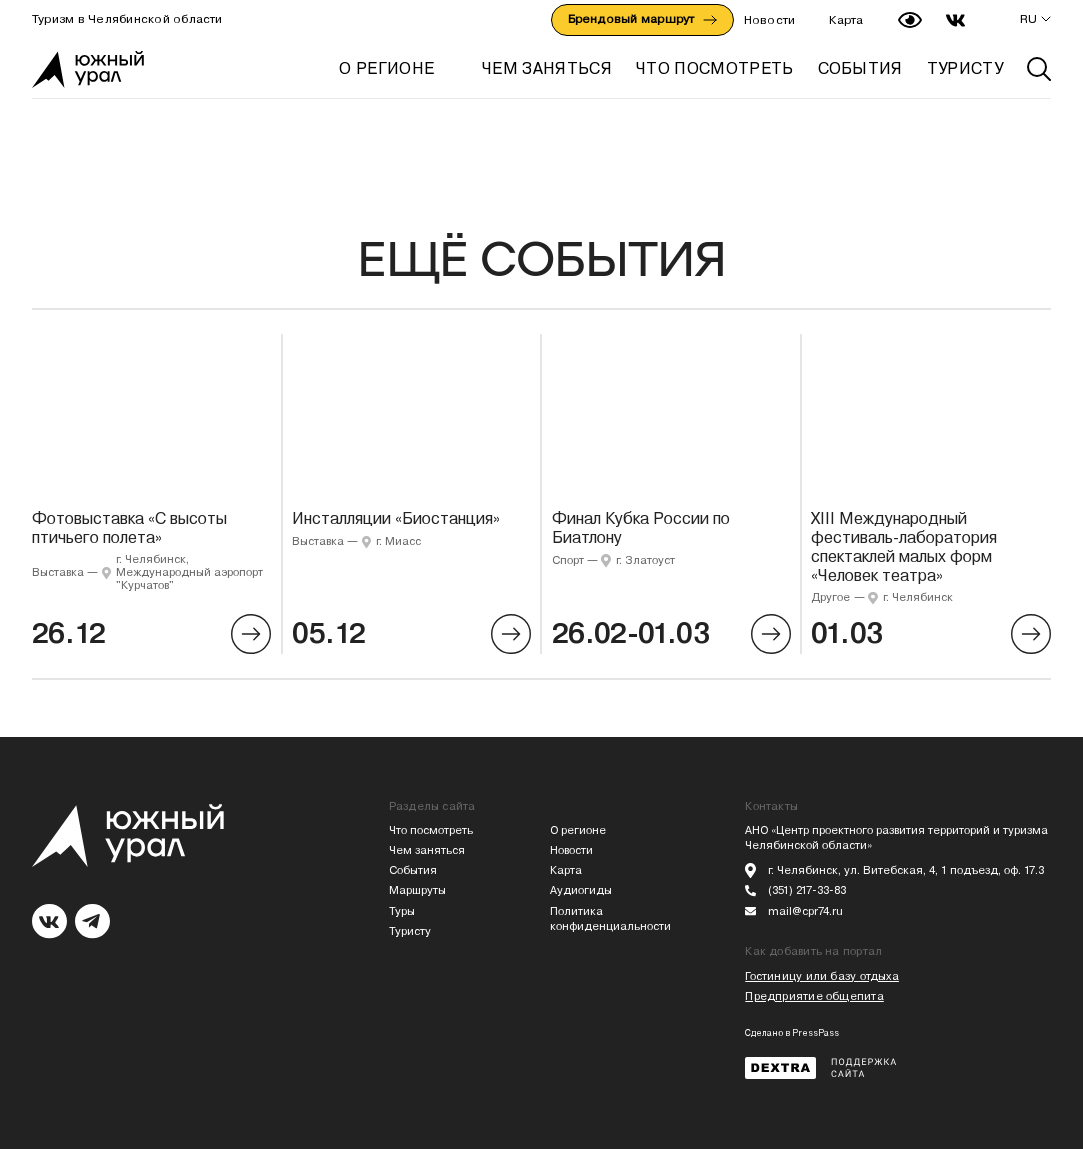 Image resolution: width=1083 pixels, height=1149 pixels. What do you see at coordinates (805, 911) in the screenshot?
I see `mail@cpr74.ru` at bounding box center [805, 911].